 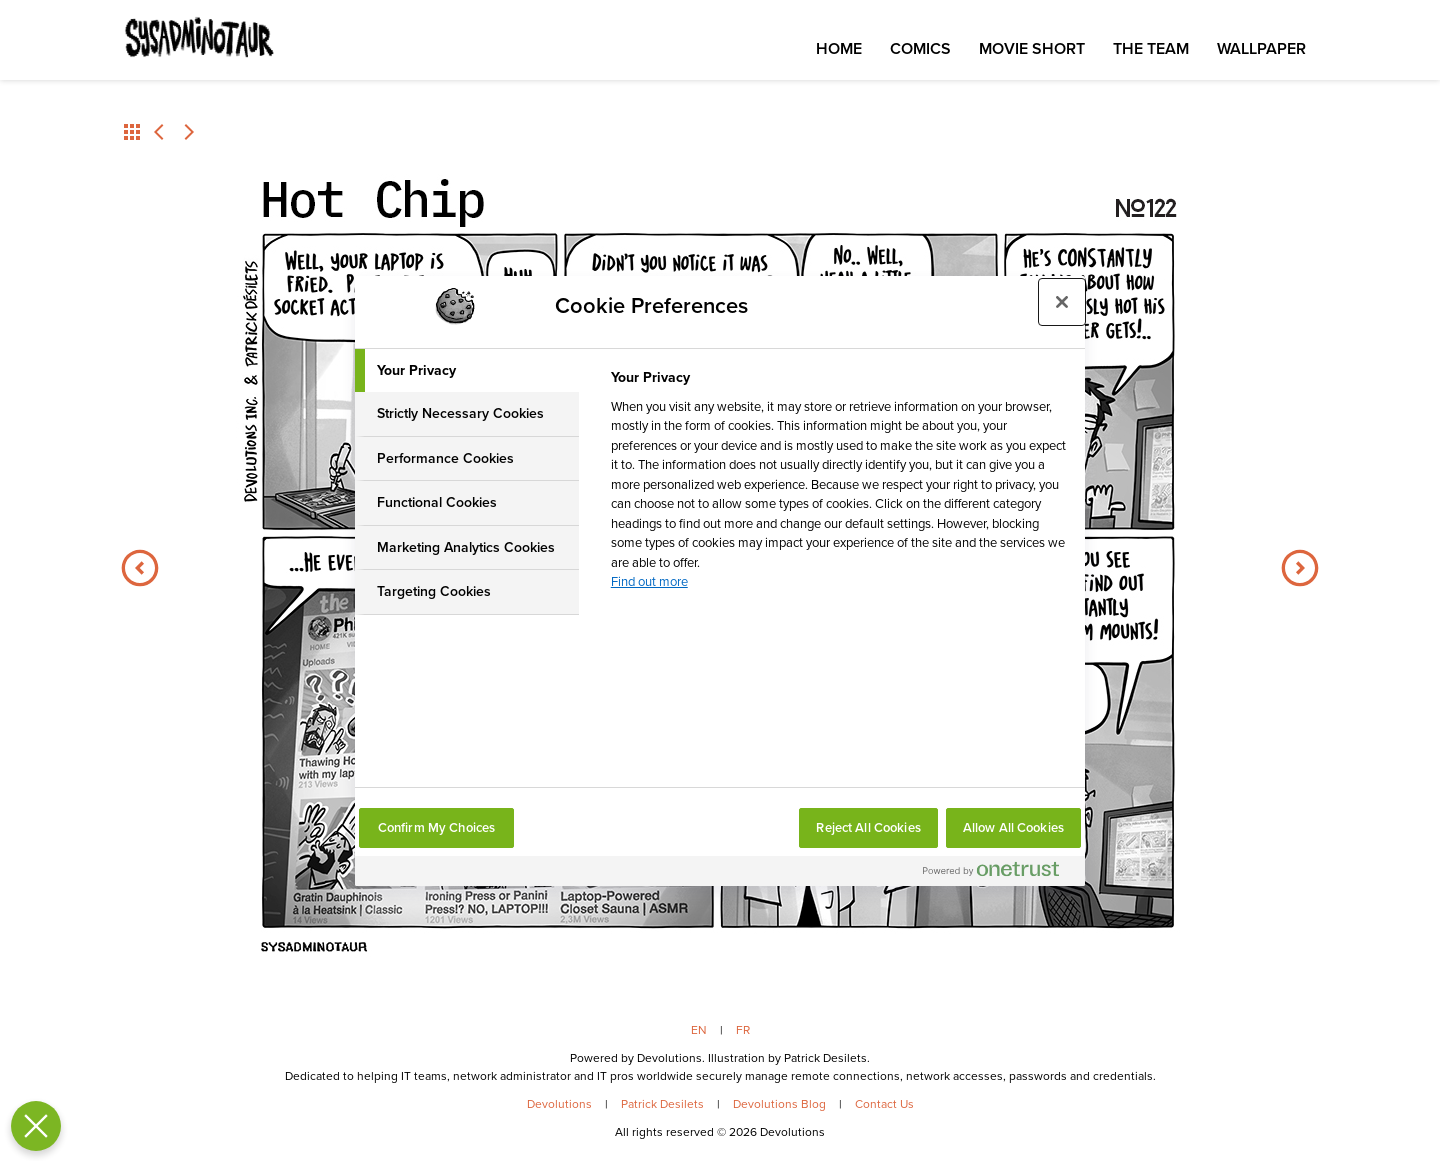 What do you see at coordinates (699, 1030) in the screenshot?
I see `EN` at bounding box center [699, 1030].